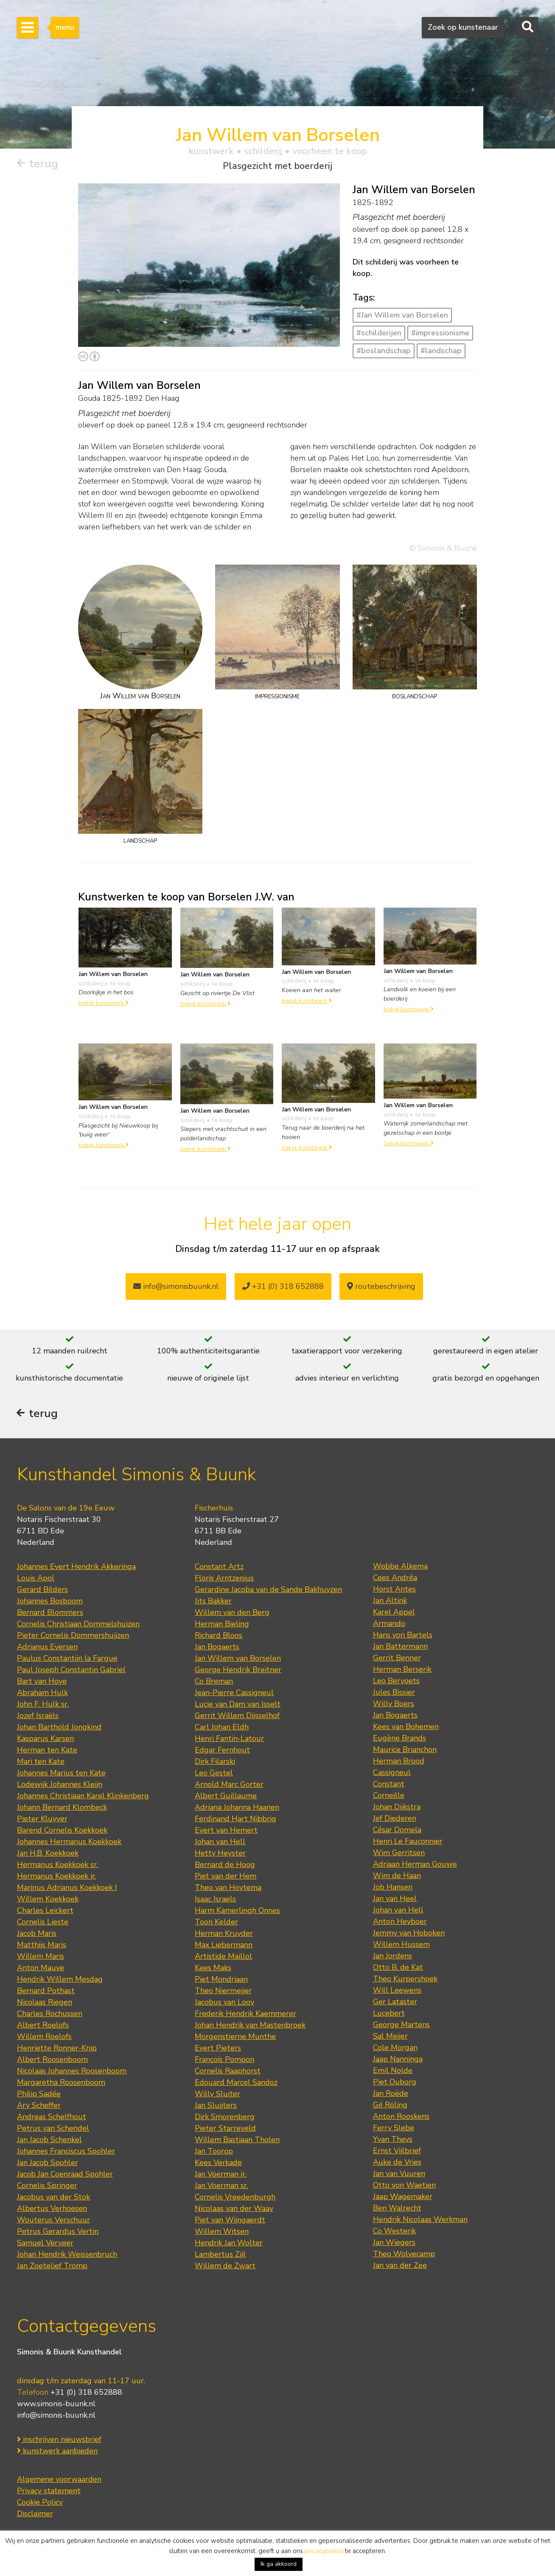 The height and width of the screenshot is (2576, 555). I want to click on Anton Mauve, so click(40, 1968).